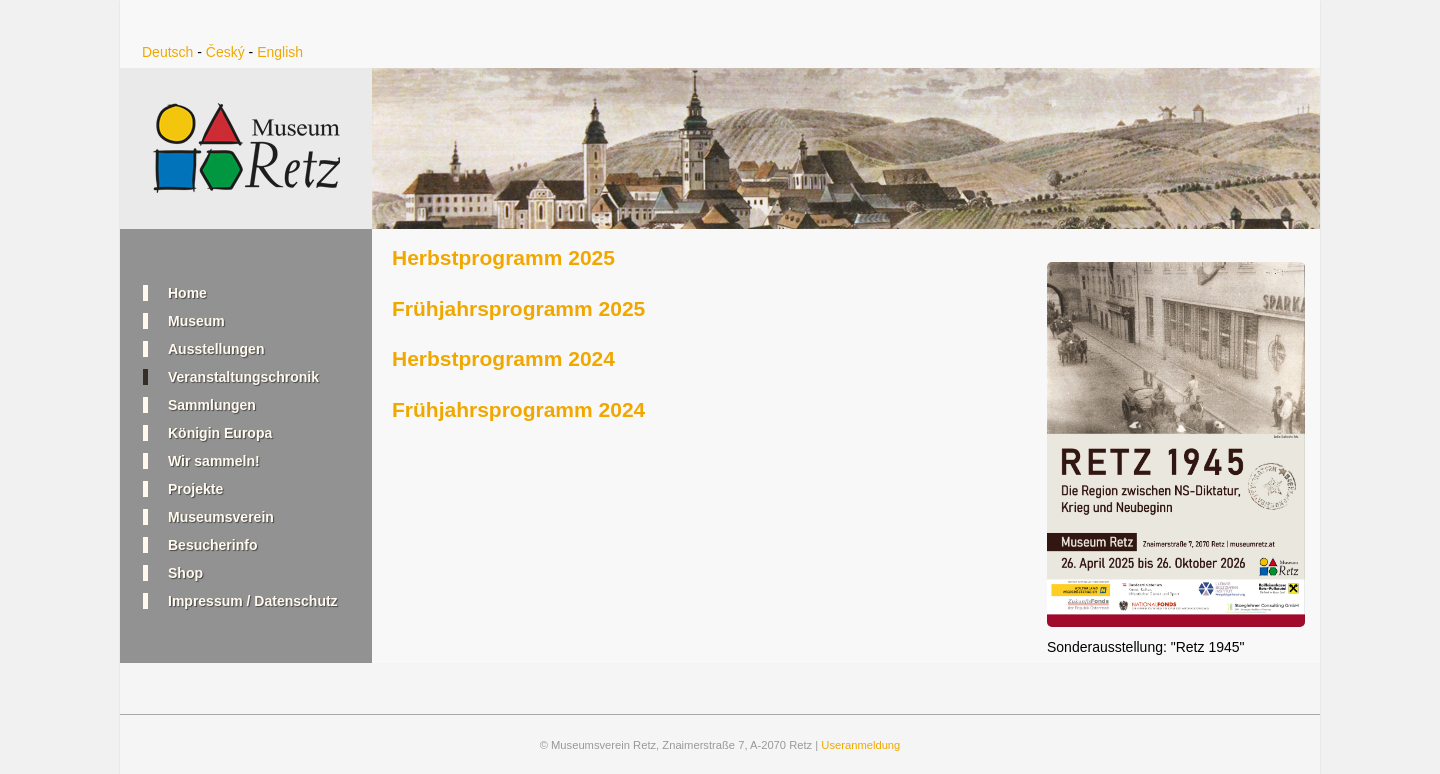  I want to click on Český, so click(225, 52).